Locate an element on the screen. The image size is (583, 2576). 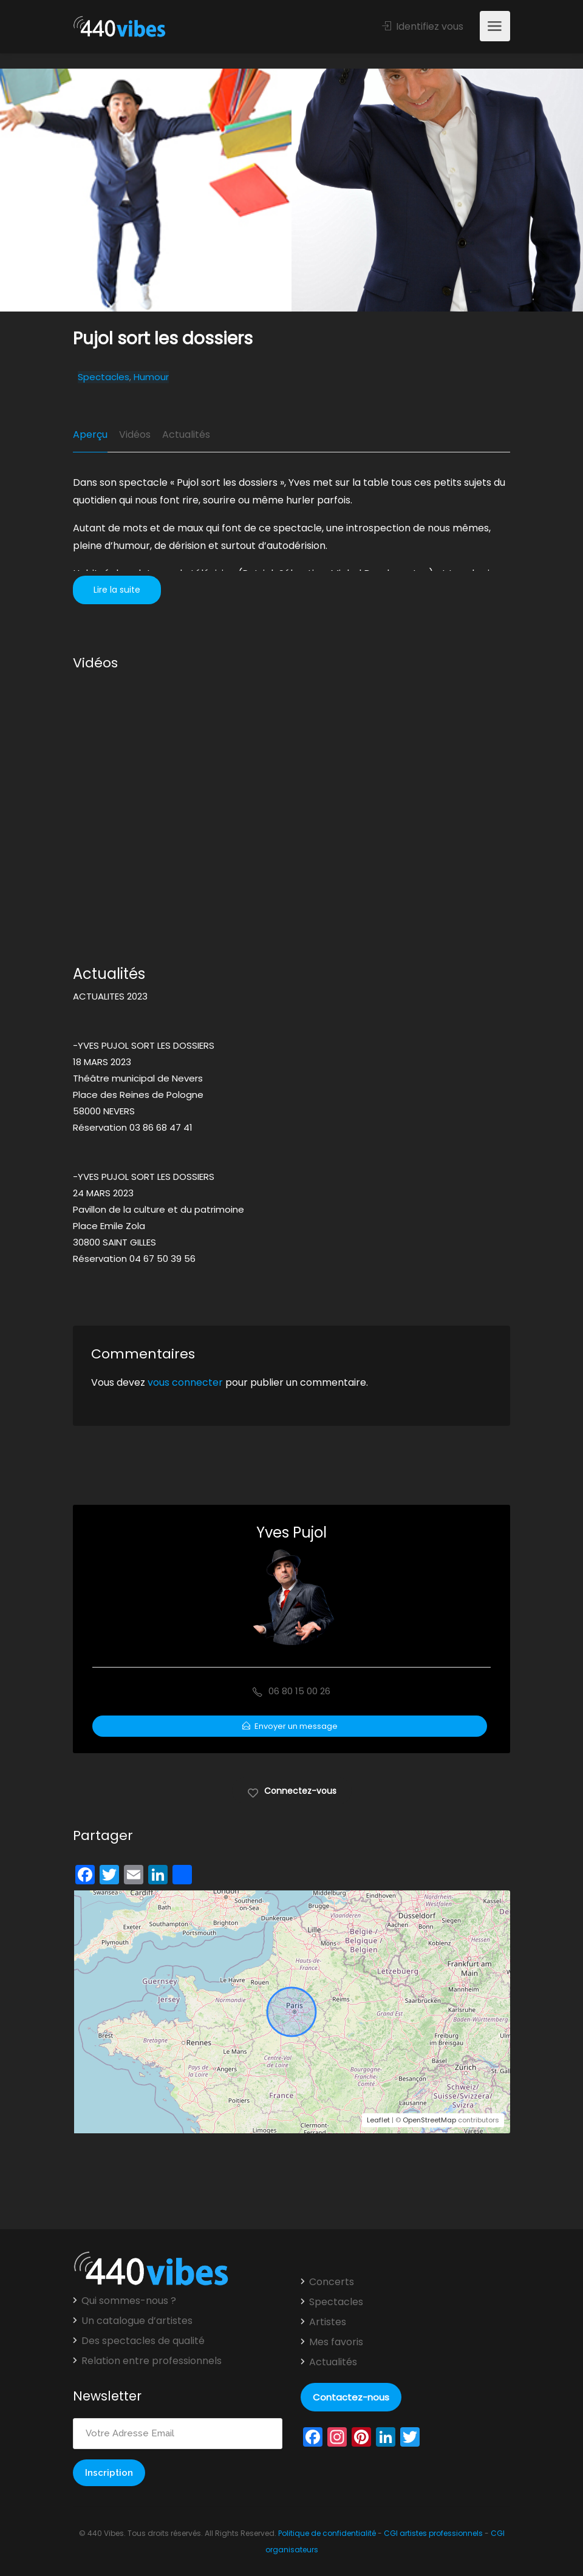
Contactez-nous is located at coordinates (351, 2397).